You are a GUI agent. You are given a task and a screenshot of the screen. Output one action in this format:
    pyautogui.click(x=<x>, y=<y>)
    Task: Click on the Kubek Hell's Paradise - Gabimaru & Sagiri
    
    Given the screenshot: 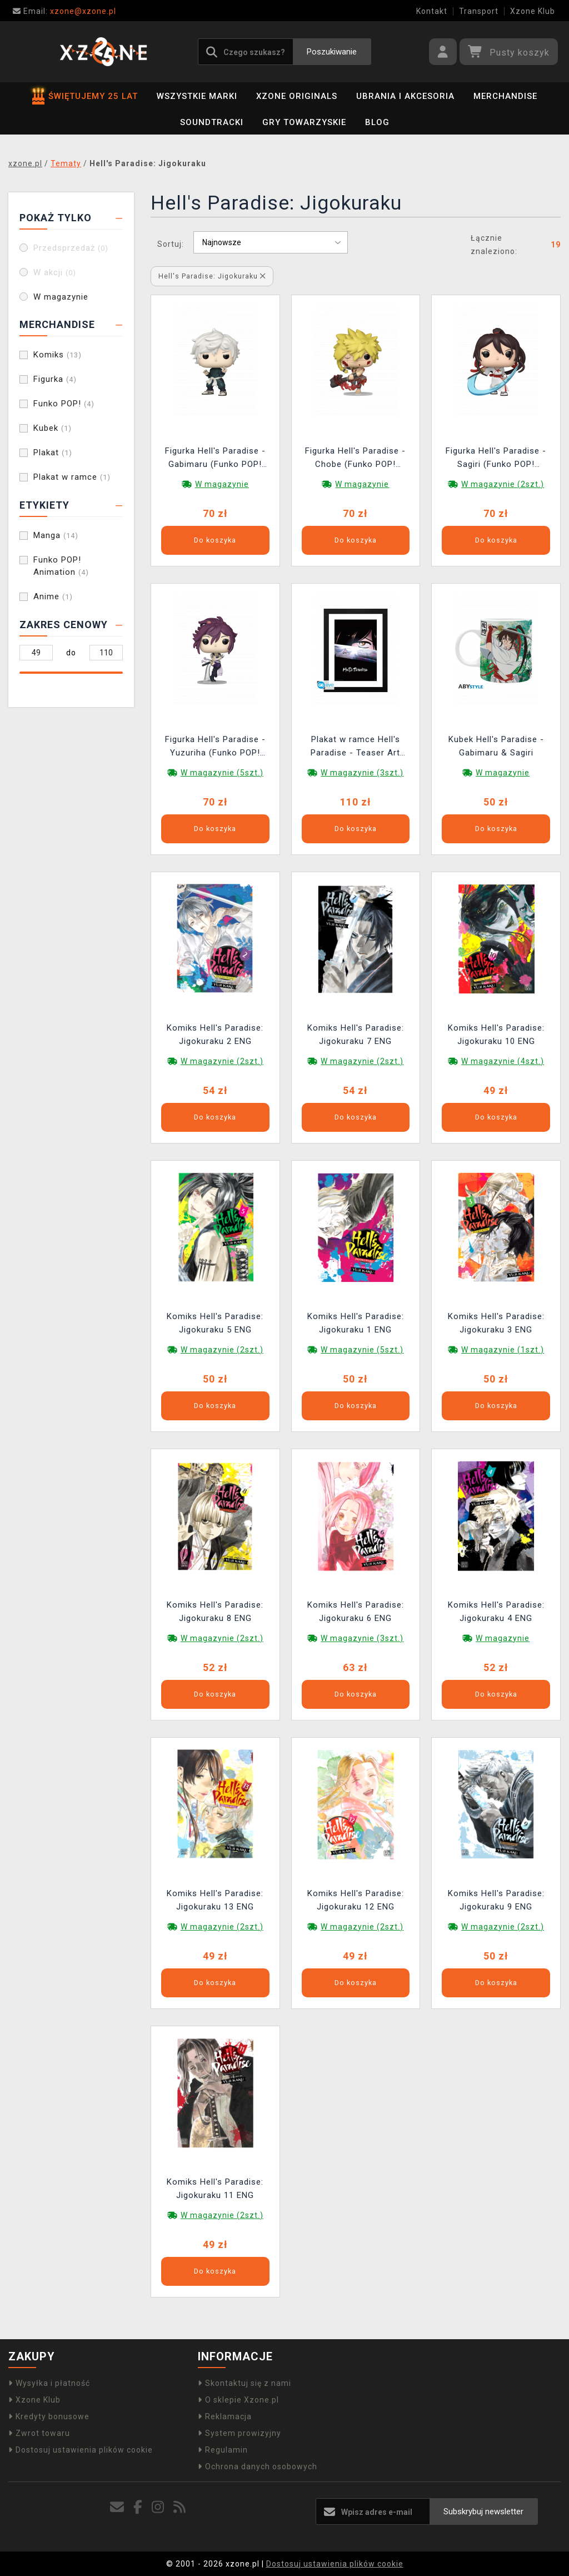 What is the action you would take?
    pyautogui.click(x=496, y=746)
    